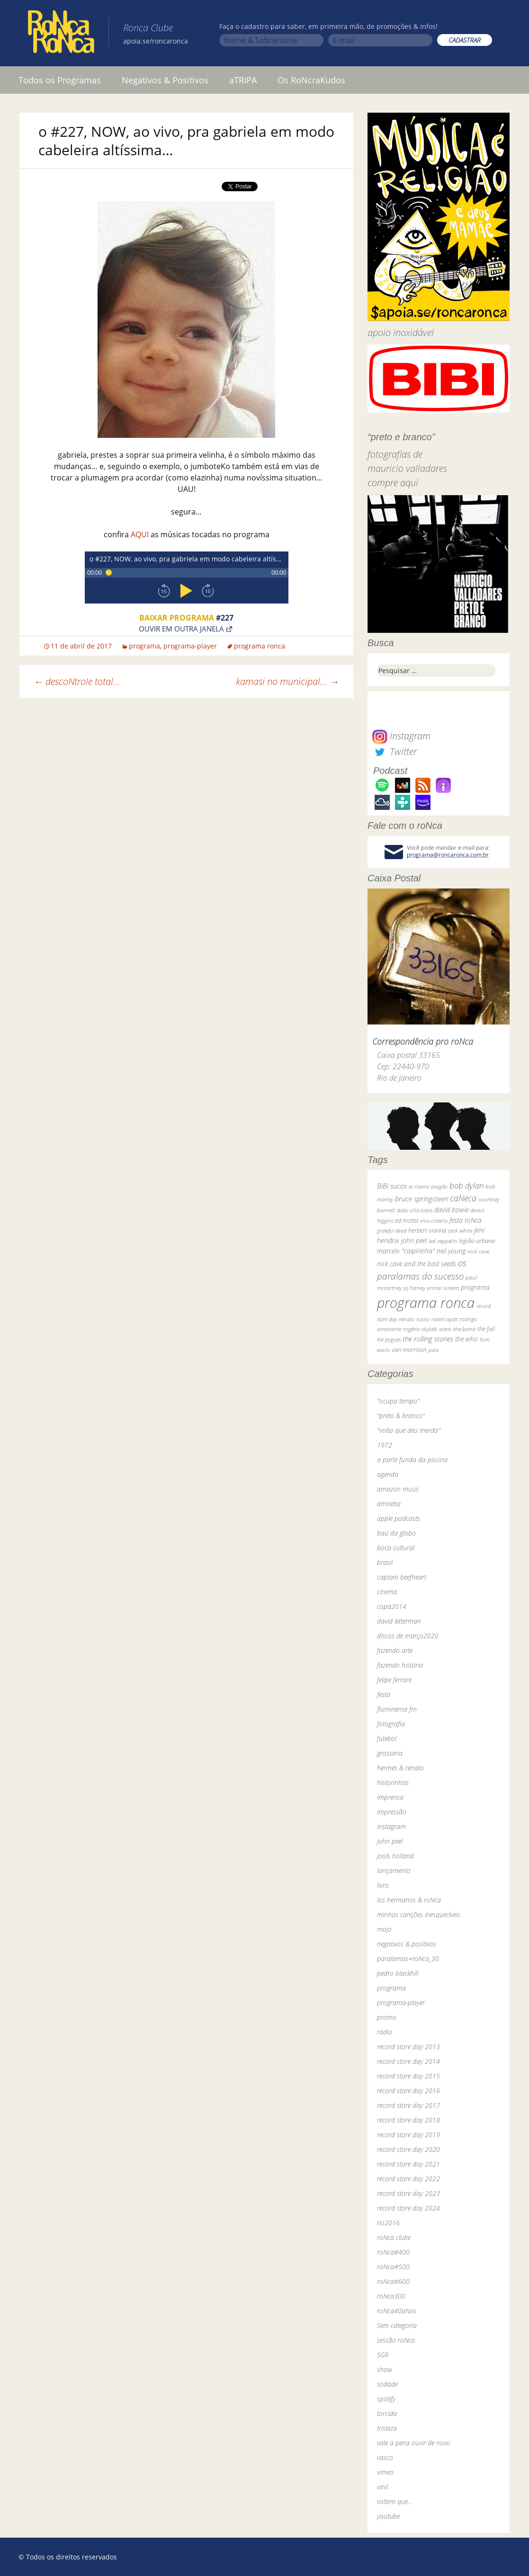 Image resolution: width=529 pixels, height=2576 pixels. Describe the element at coordinates (394, 1870) in the screenshot. I see `lançamento` at that location.